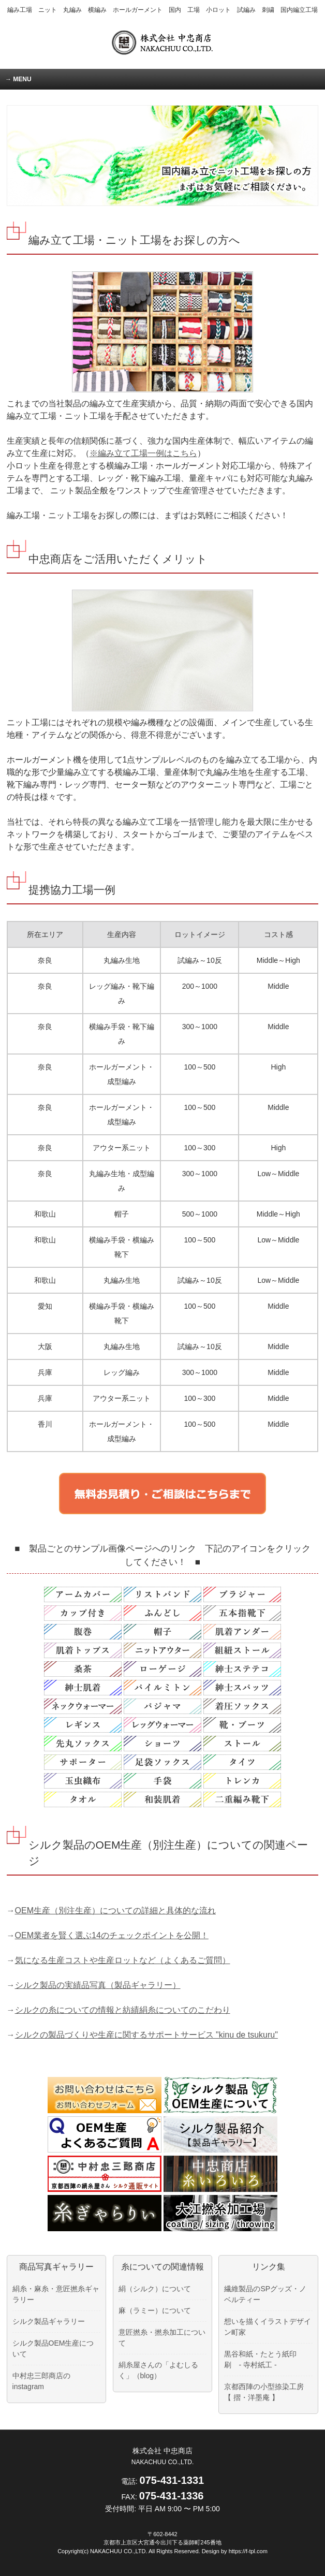 The image size is (325, 2576). I want to click on 京都西陣の小型捺染工房 【 摺・洋墨庵 】, so click(264, 2392).